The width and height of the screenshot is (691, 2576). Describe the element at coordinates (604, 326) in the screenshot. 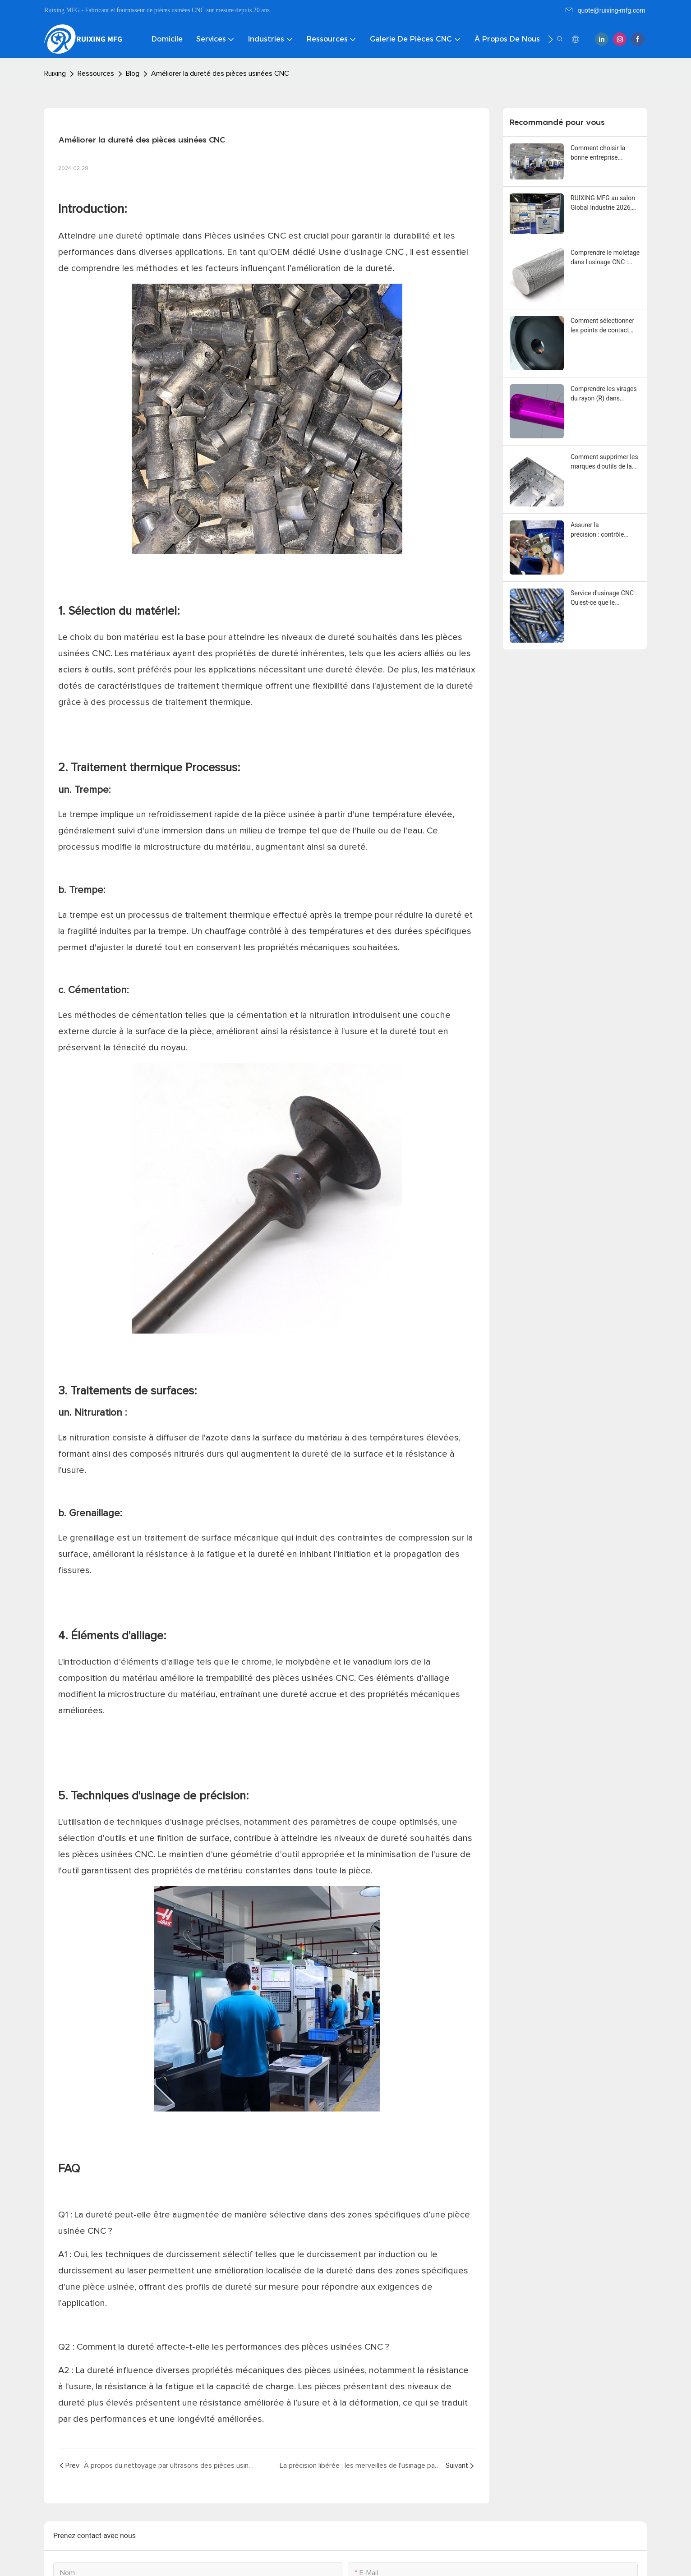

I see `Comment sélectionner les points de contact appropriés pour l'anodisation des pièces en aluminium usinées CNC` at that location.